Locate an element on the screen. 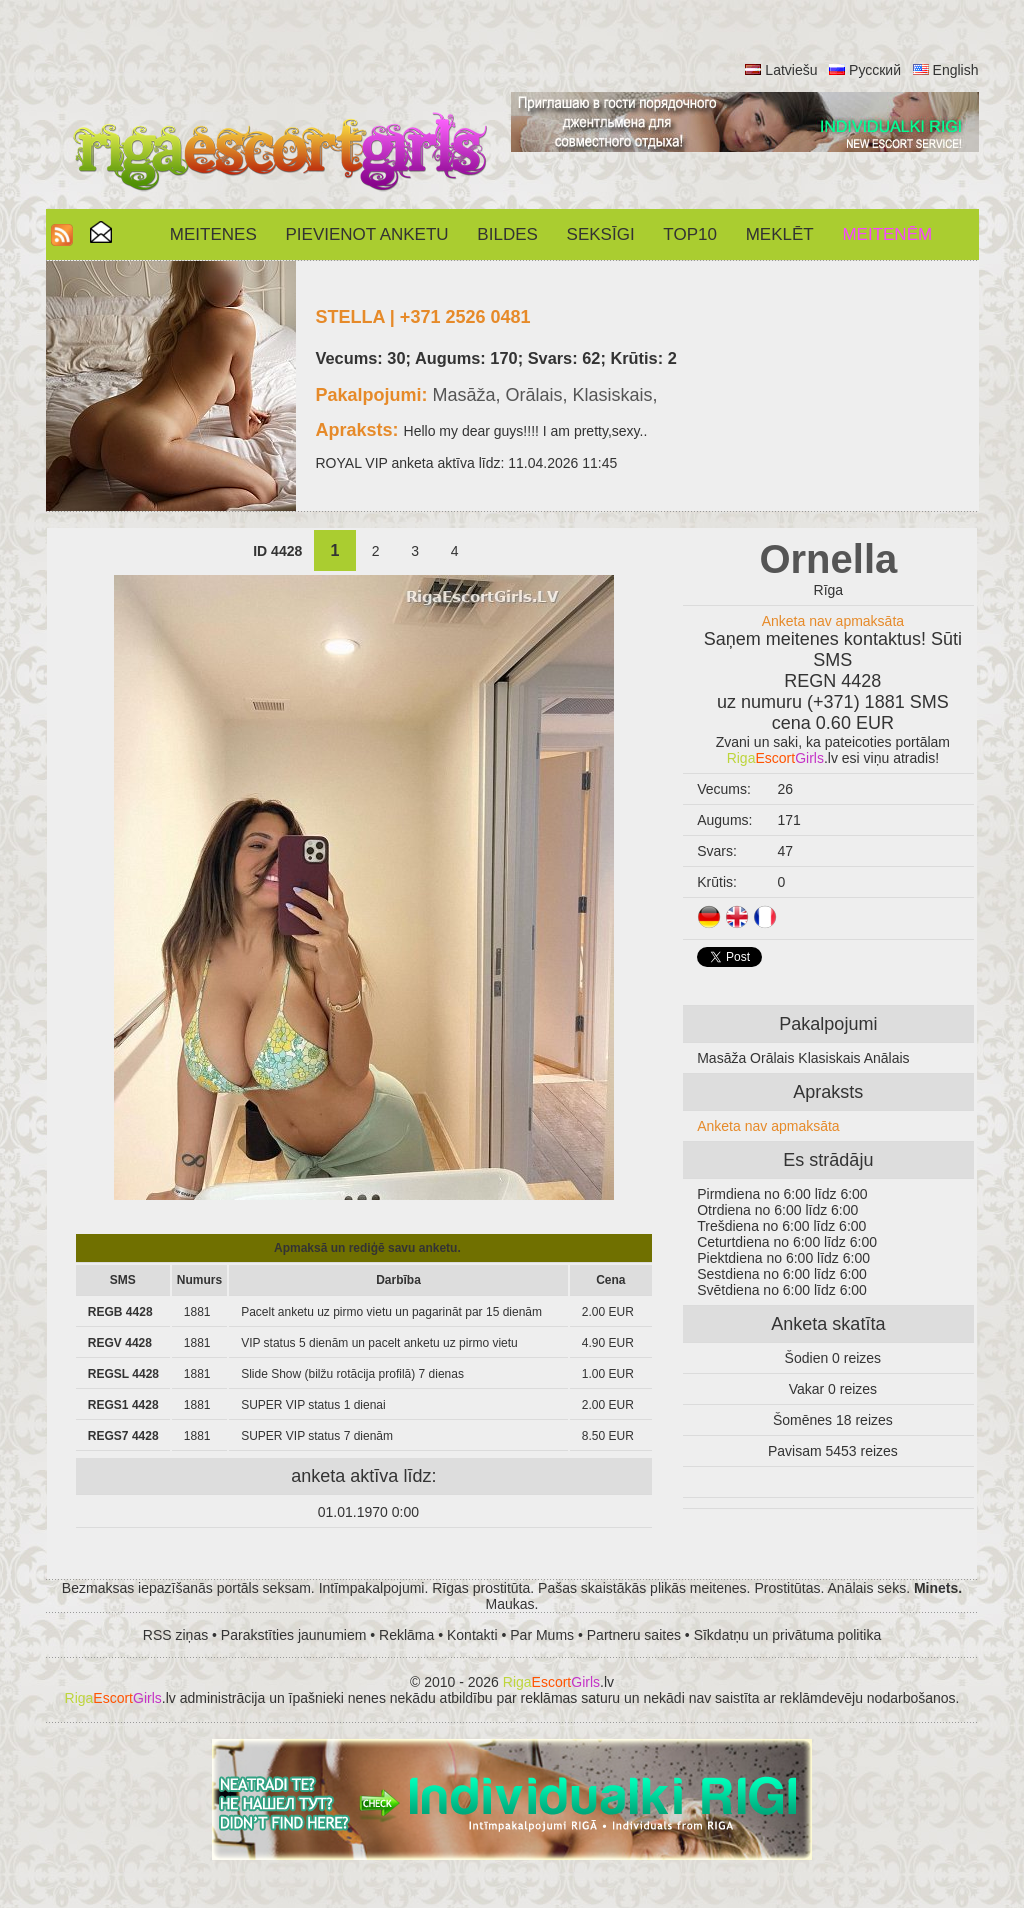 The image size is (1024, 1908). Pievienot anketu is located at coordinates (367, 234).